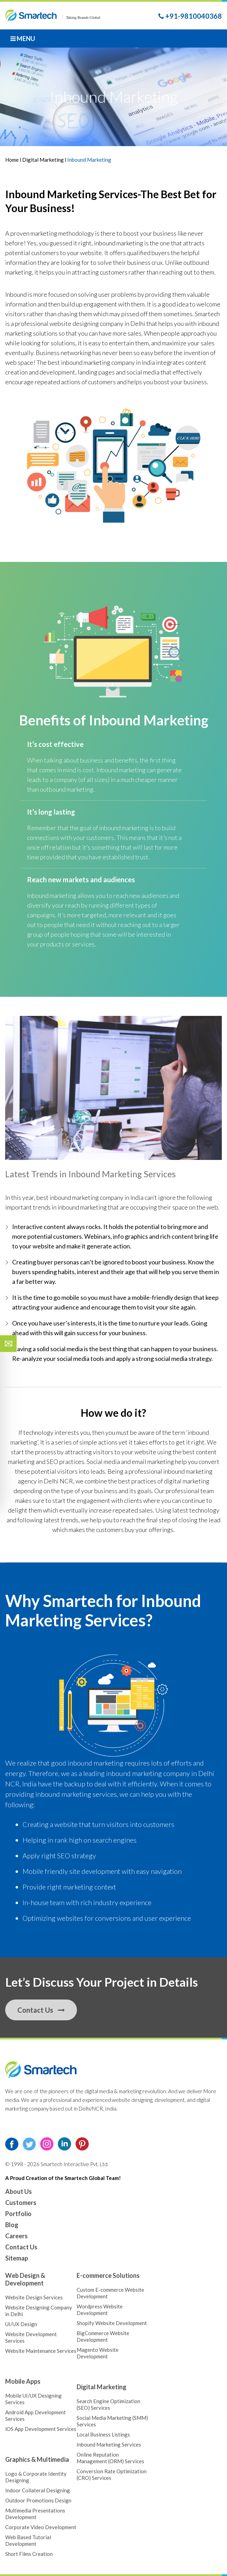 The height and width of the screenshot is (2576, 227). I want to click on inbound marketing services,, so click(76, 1794).